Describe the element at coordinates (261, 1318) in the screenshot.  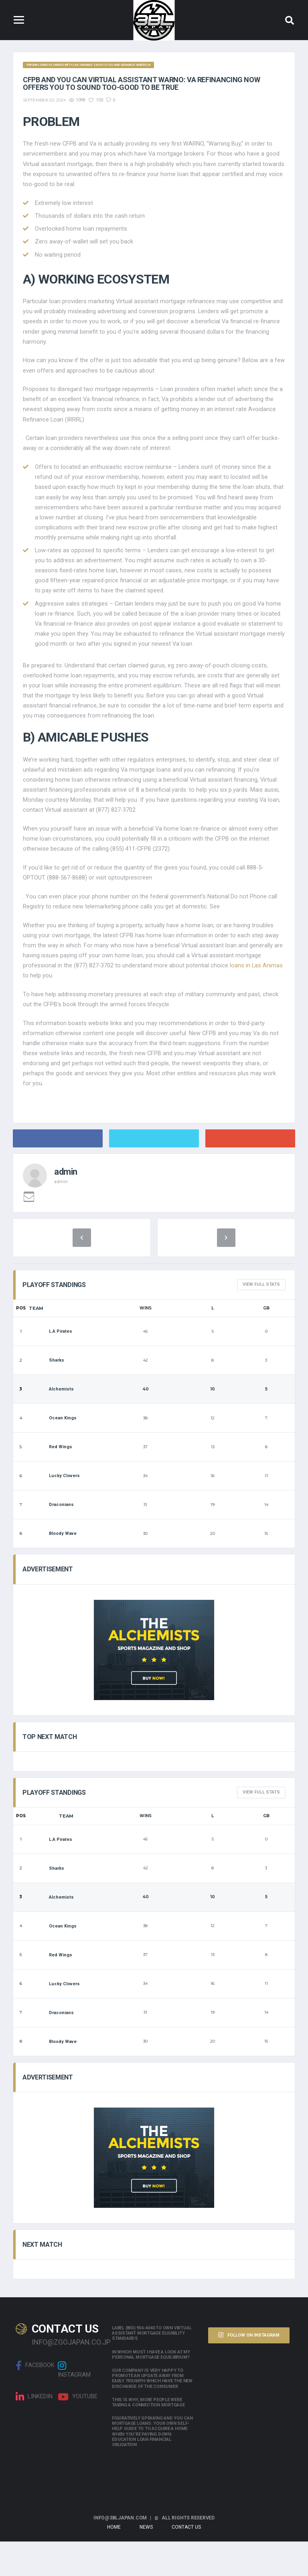
I see `View full Stats` at that location.